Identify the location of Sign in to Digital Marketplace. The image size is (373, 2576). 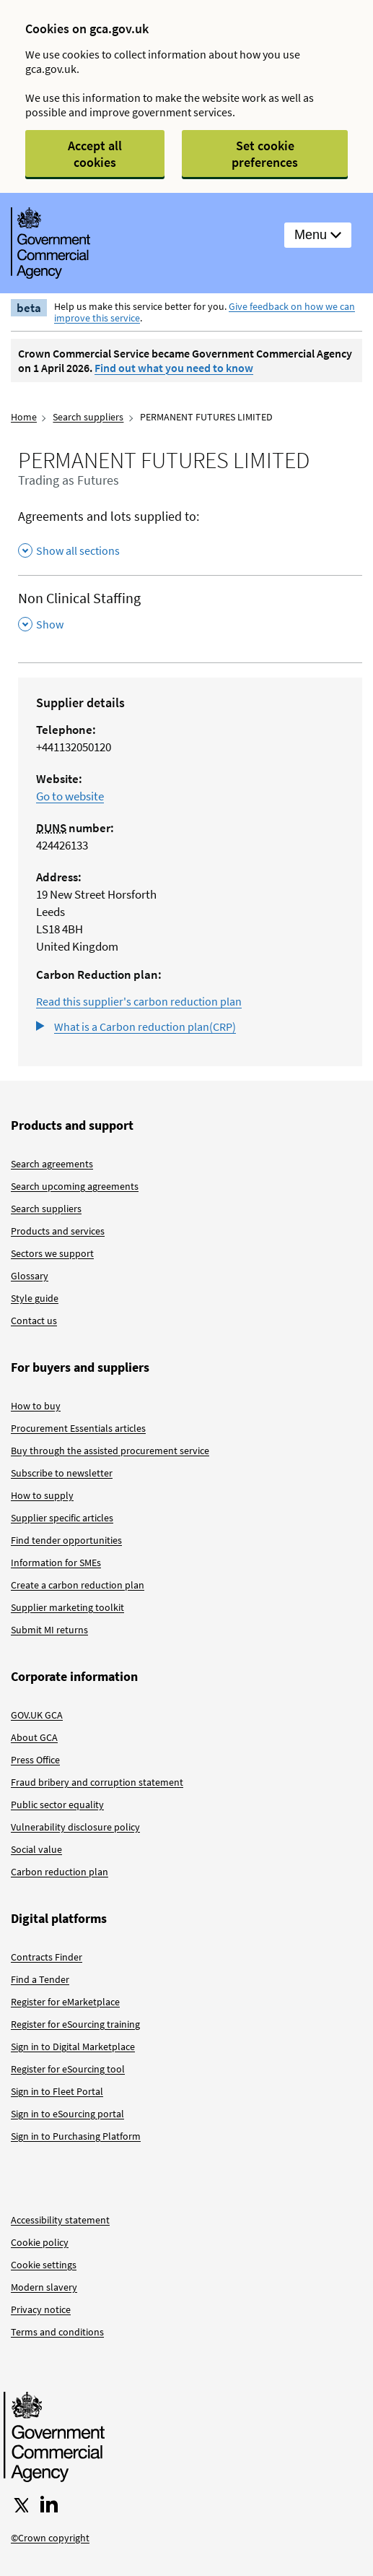
(73, 2046).